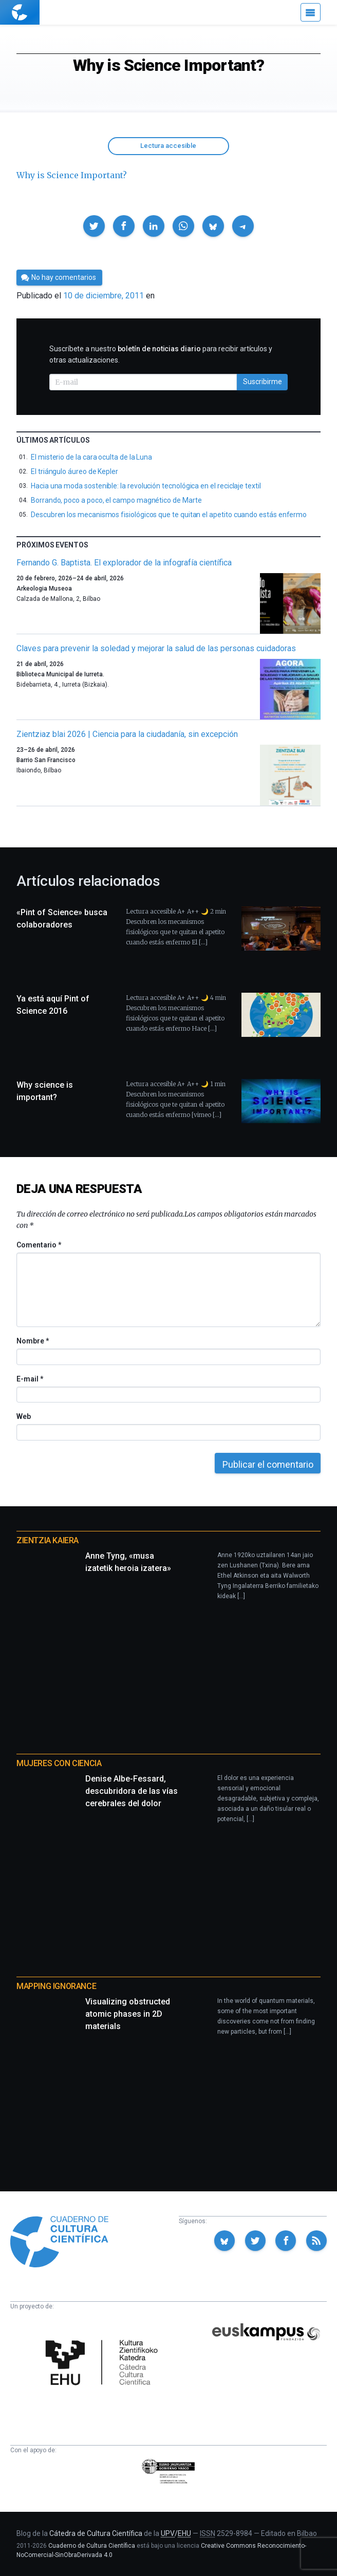 This screenshot has width=337, height=2576. Describe the element at coordinates (131, 1791) in the screenshot. I see `Denise Albe-Fessard, descubridora de las vías cerebrales del dolor` at that location.